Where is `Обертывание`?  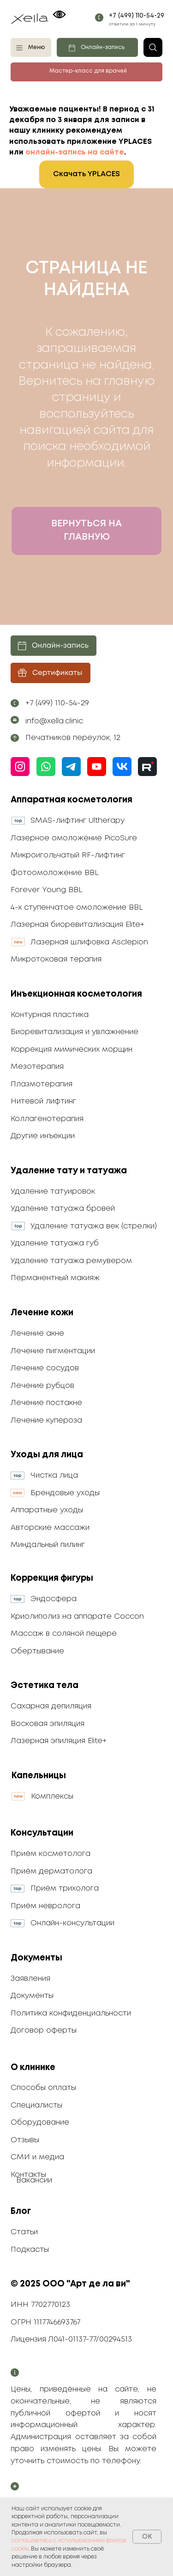 Обертывание is located at coordinates (37, 1651).